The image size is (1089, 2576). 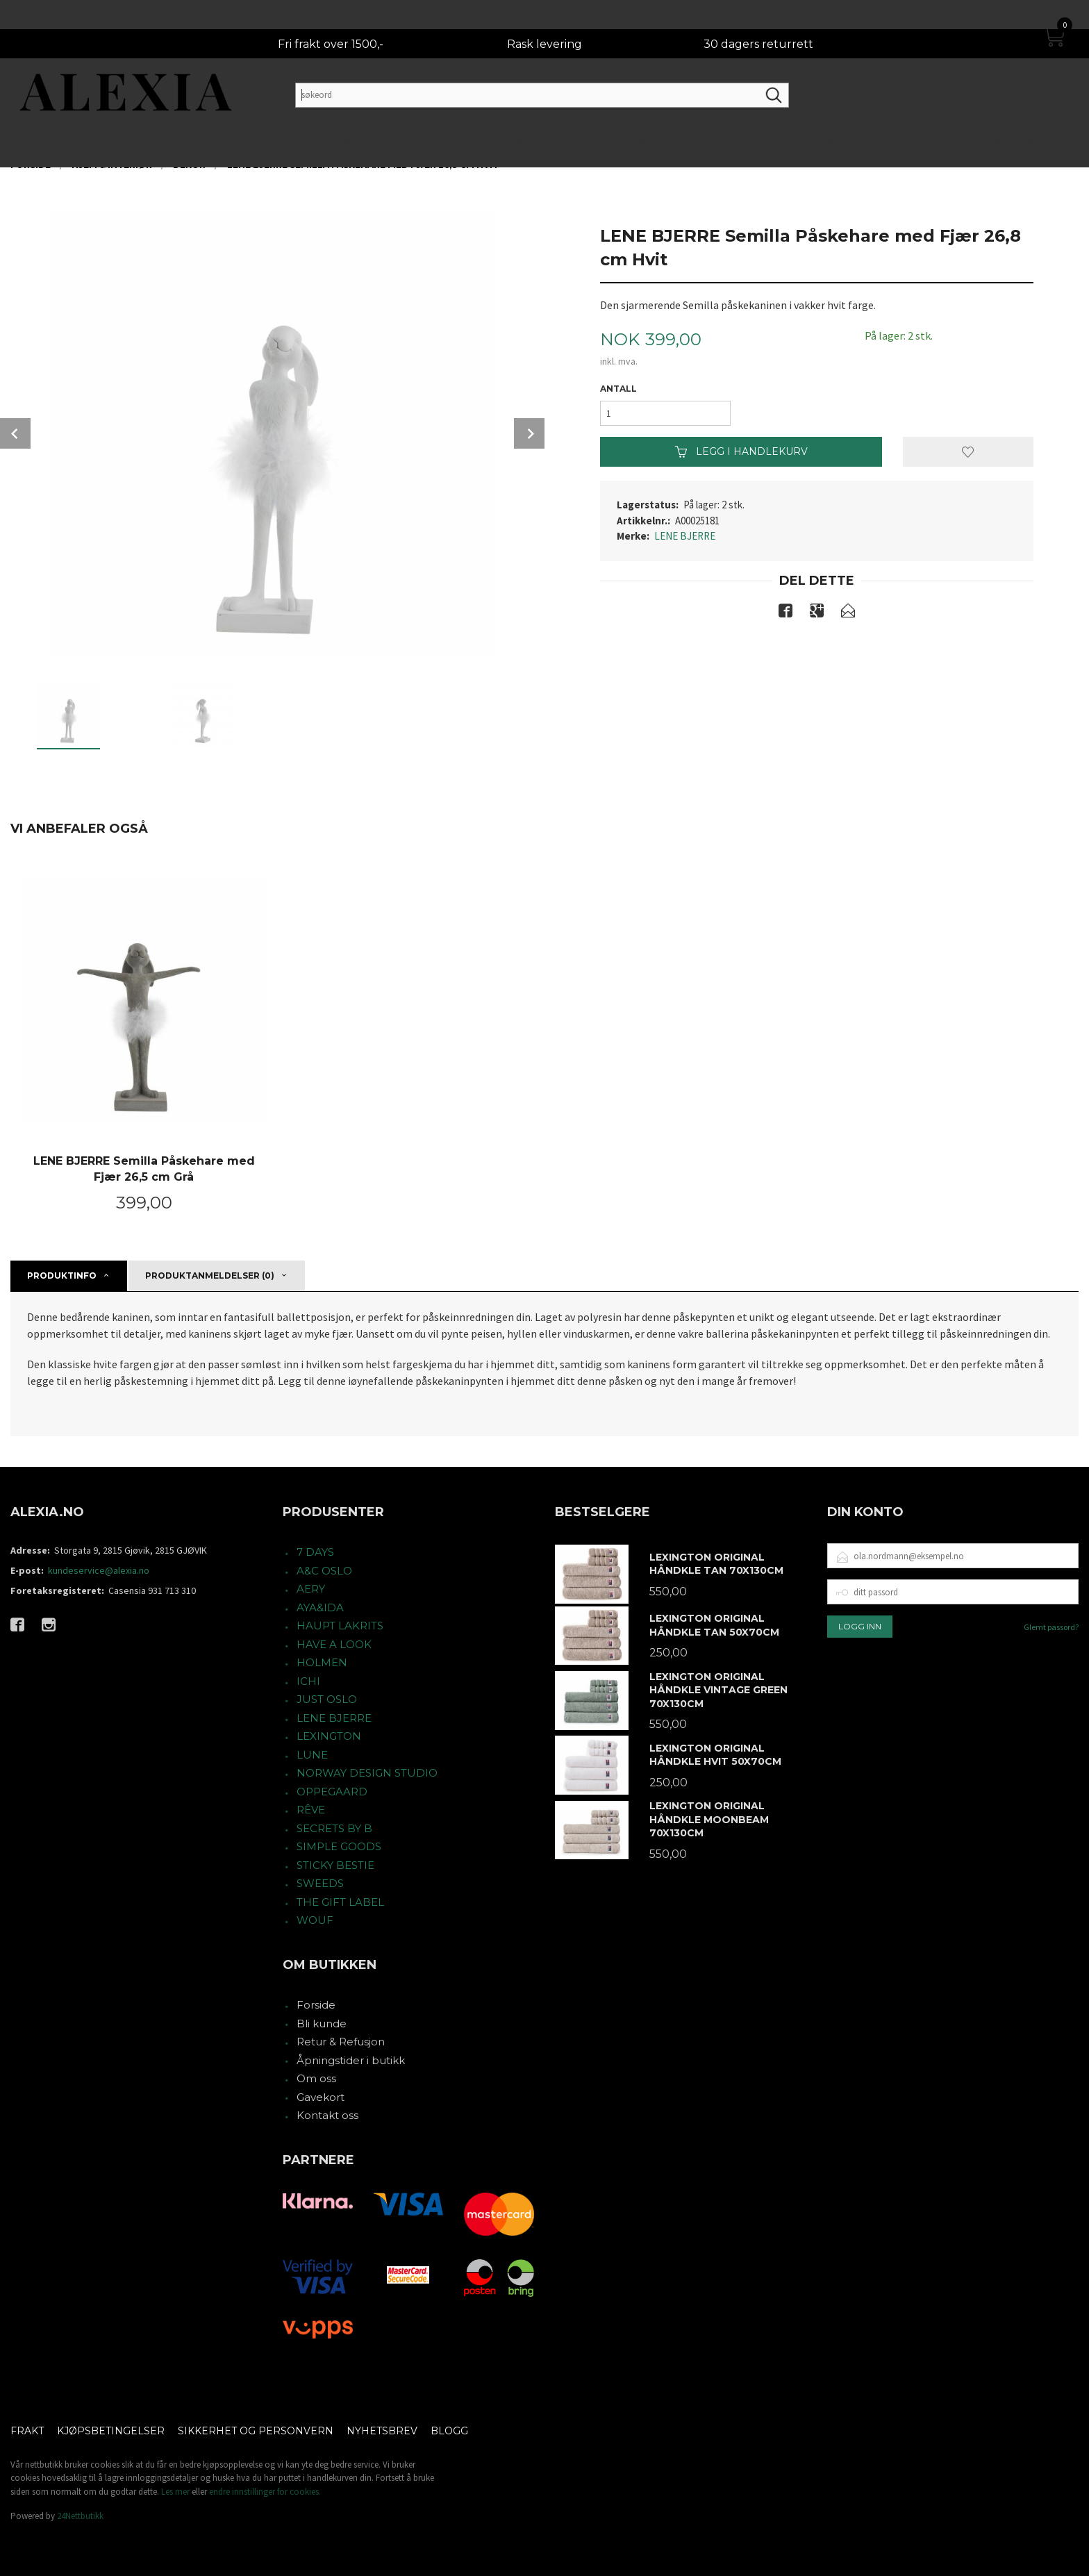 What do you see at coordinates (209, 1275) in the screenshot?
I see `Produktanmeldelser (0) [tab]` at bounding box center [209, 1275].